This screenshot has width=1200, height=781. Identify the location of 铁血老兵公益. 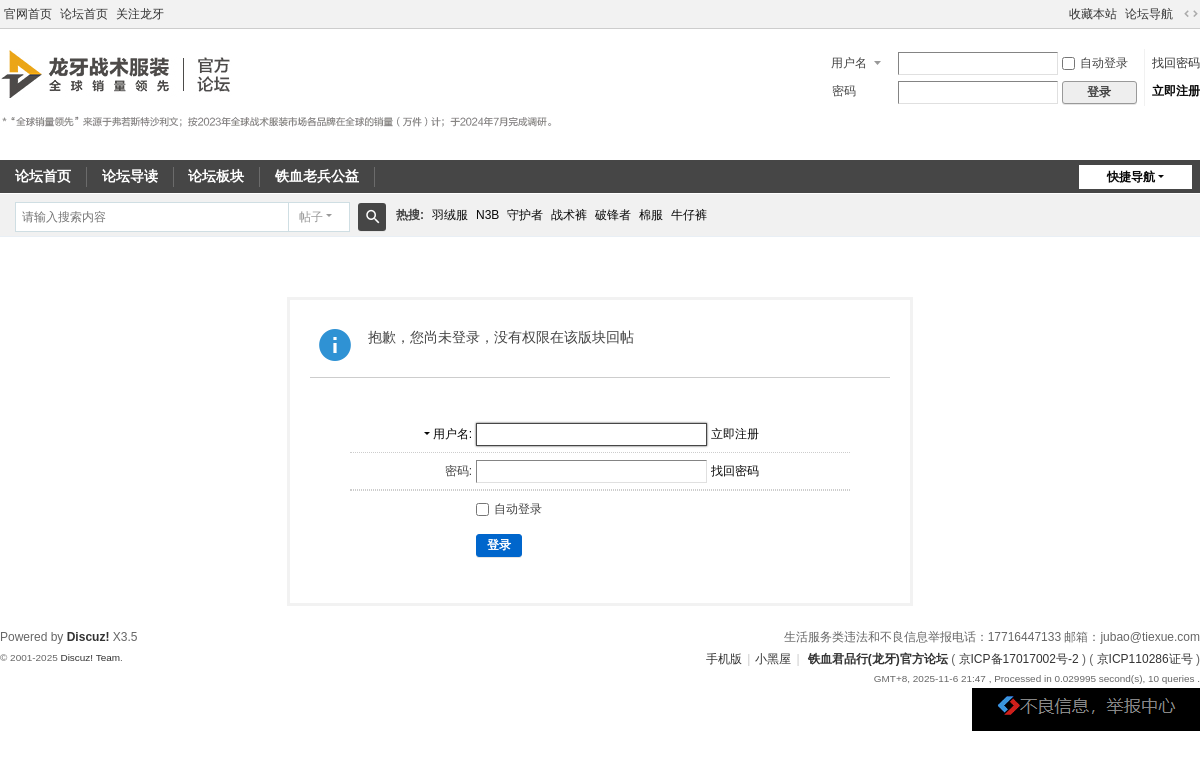
(317, 176).